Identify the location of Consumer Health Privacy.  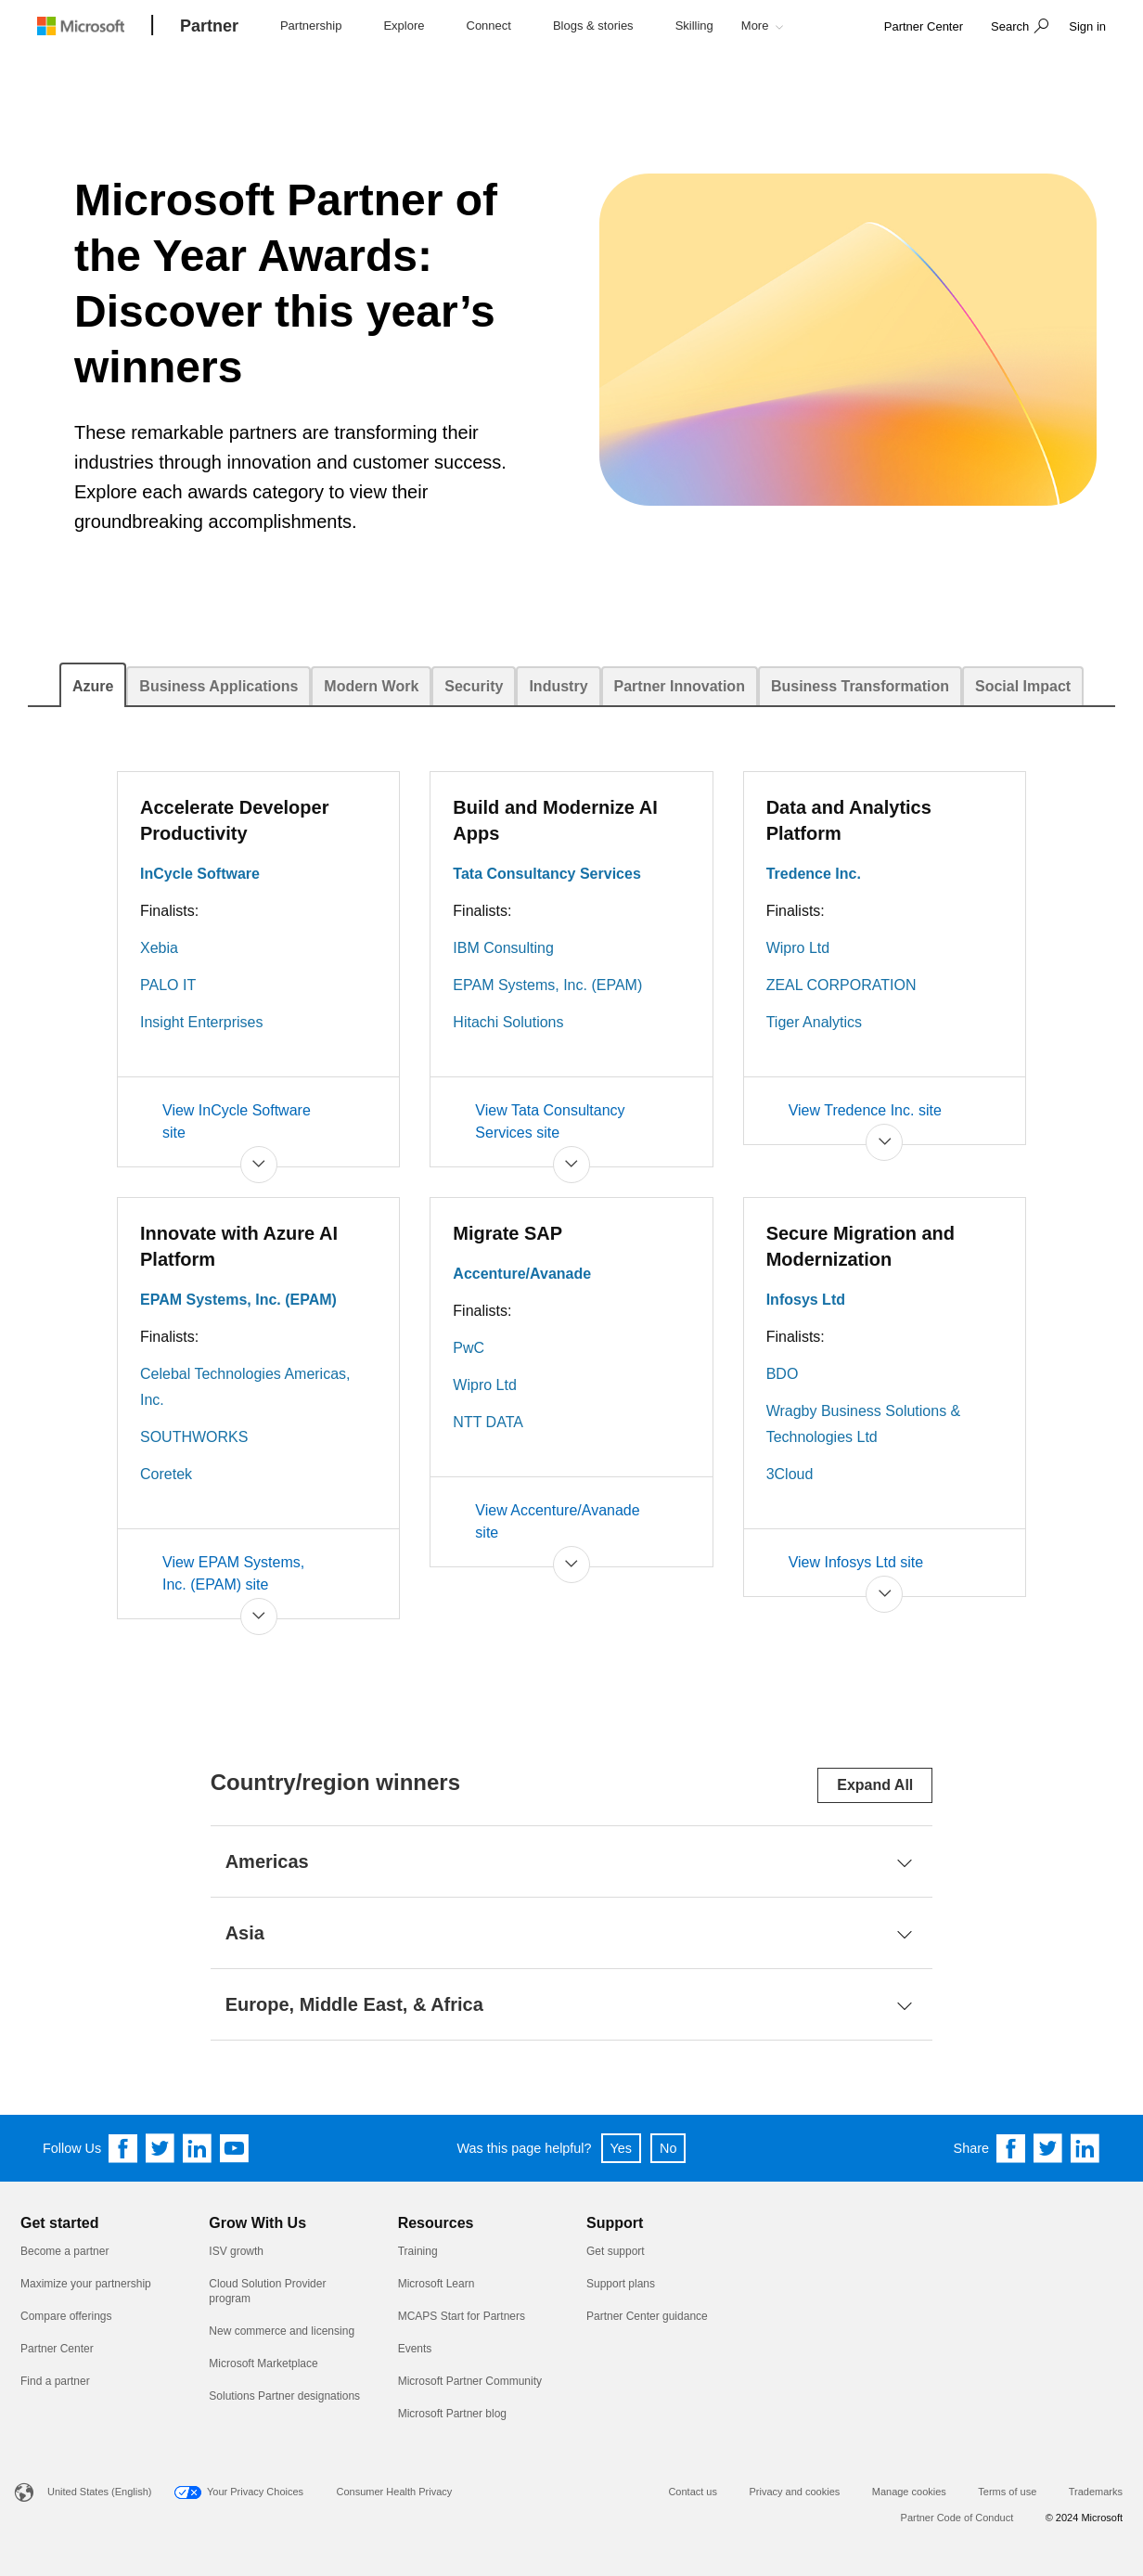
(395, 2491).